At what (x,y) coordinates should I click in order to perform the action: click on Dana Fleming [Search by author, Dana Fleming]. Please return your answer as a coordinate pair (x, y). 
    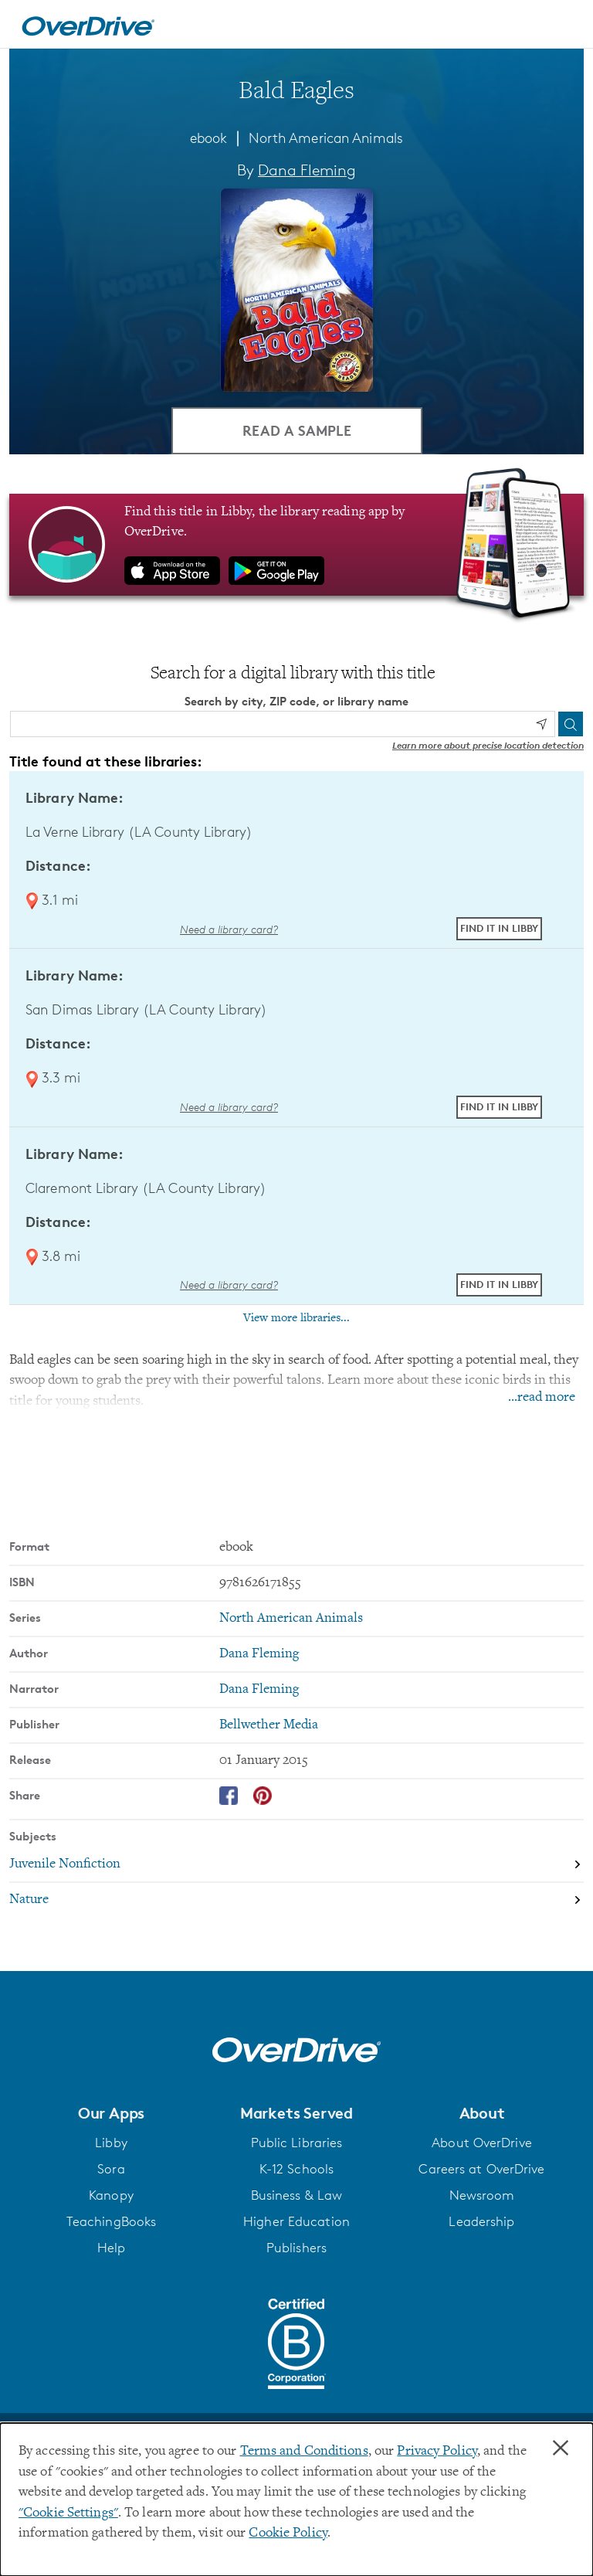
    Looking at the image, I should click on (307, 170).